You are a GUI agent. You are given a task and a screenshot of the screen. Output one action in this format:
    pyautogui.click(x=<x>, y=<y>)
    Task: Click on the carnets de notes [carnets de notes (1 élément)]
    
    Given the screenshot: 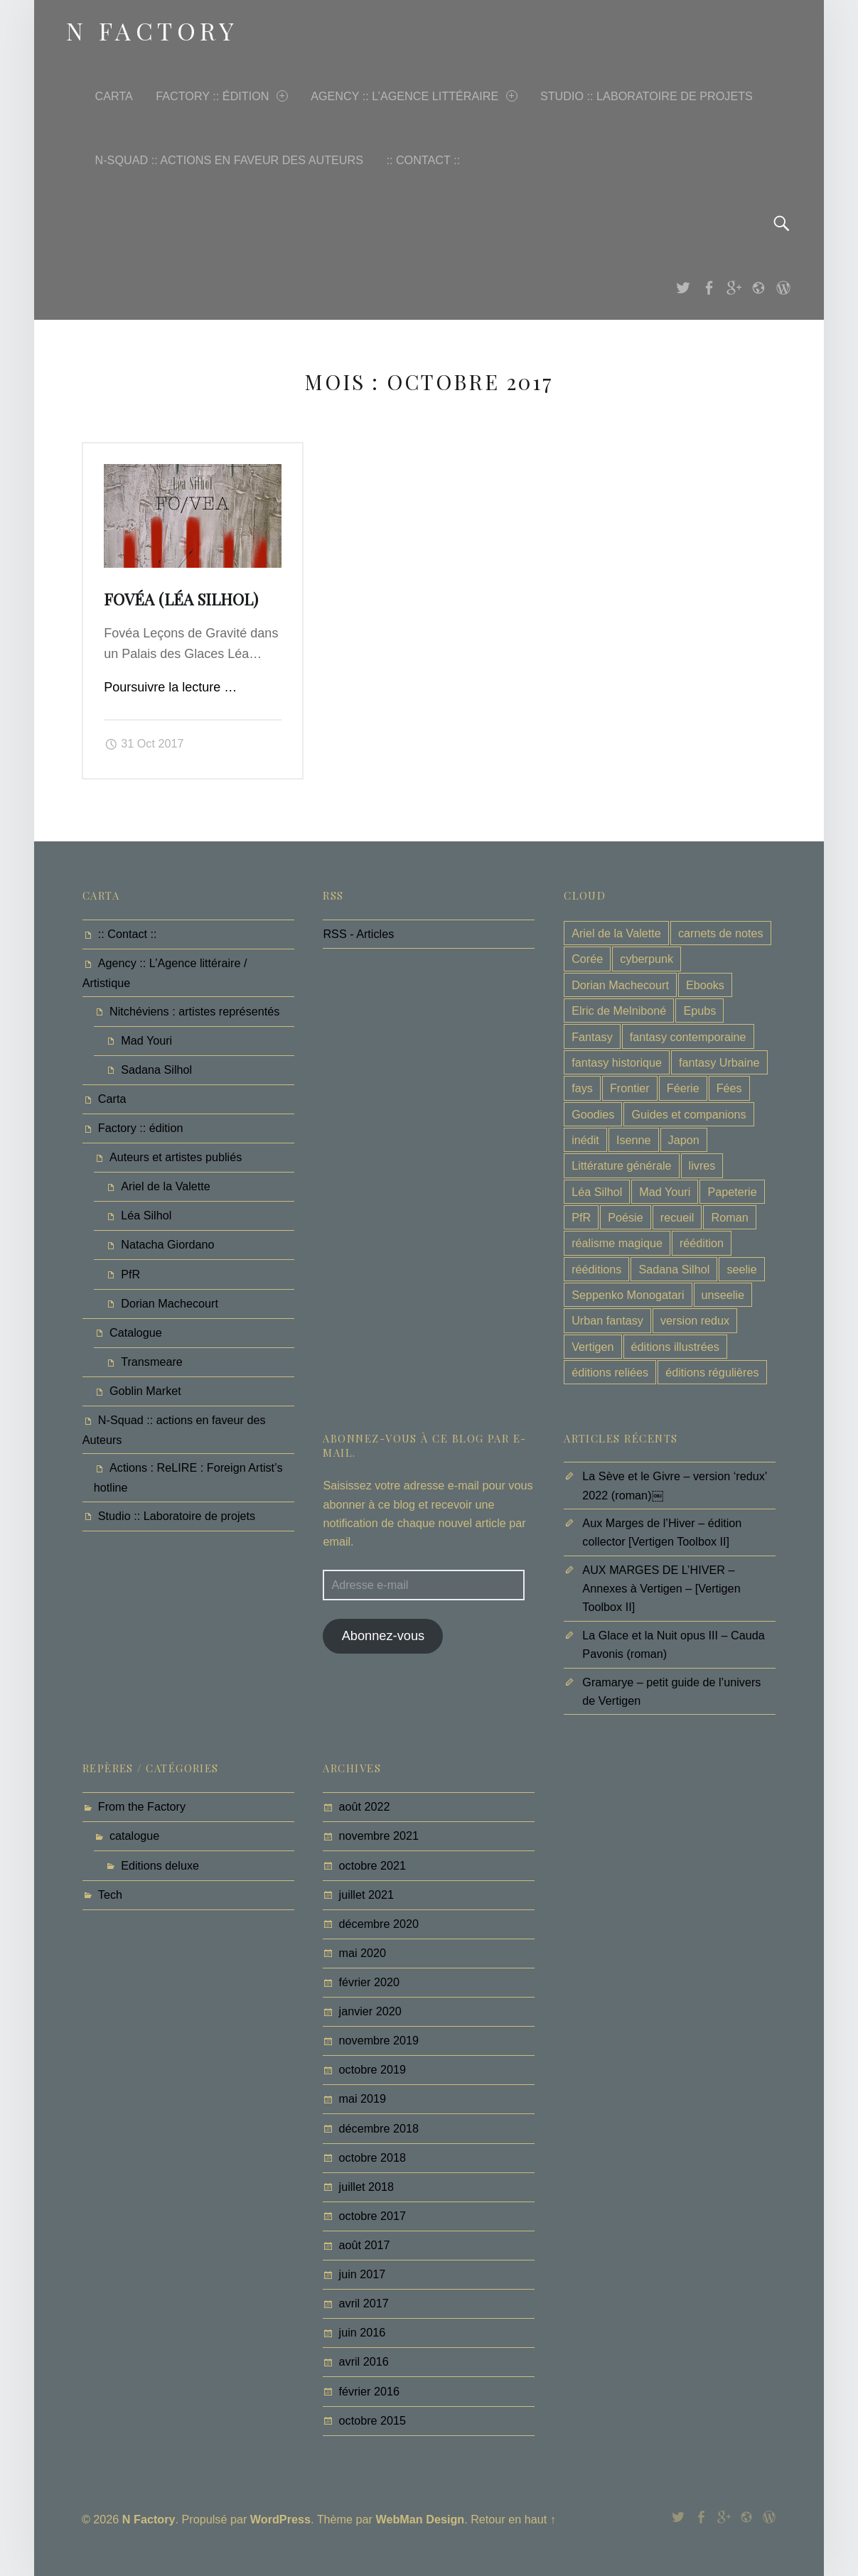 What is the action you would take?
    pyautogui.click(x=720, y=933)
    